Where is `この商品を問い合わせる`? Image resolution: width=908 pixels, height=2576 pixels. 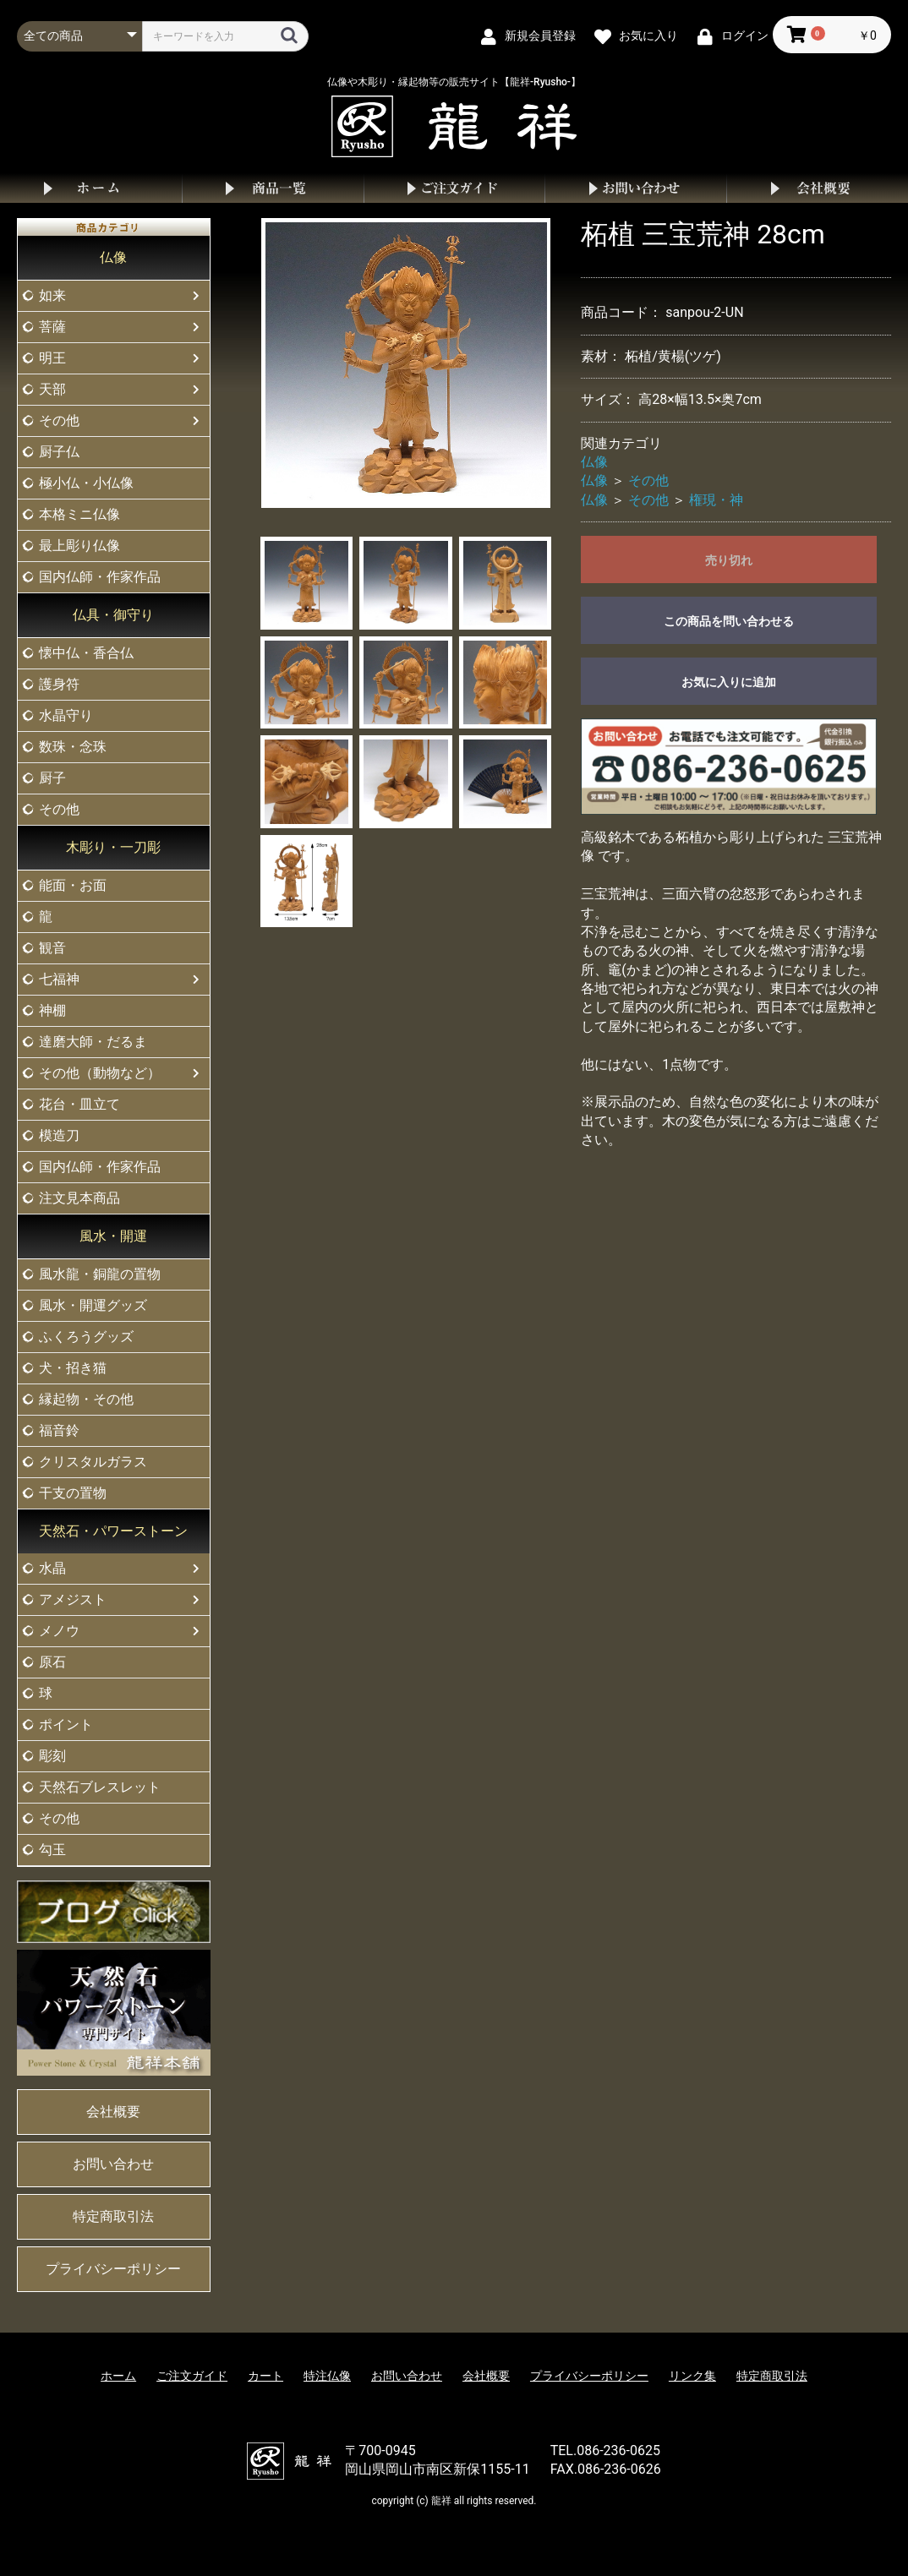
この商品を問い合わせる is located at coordinates (729, 621).